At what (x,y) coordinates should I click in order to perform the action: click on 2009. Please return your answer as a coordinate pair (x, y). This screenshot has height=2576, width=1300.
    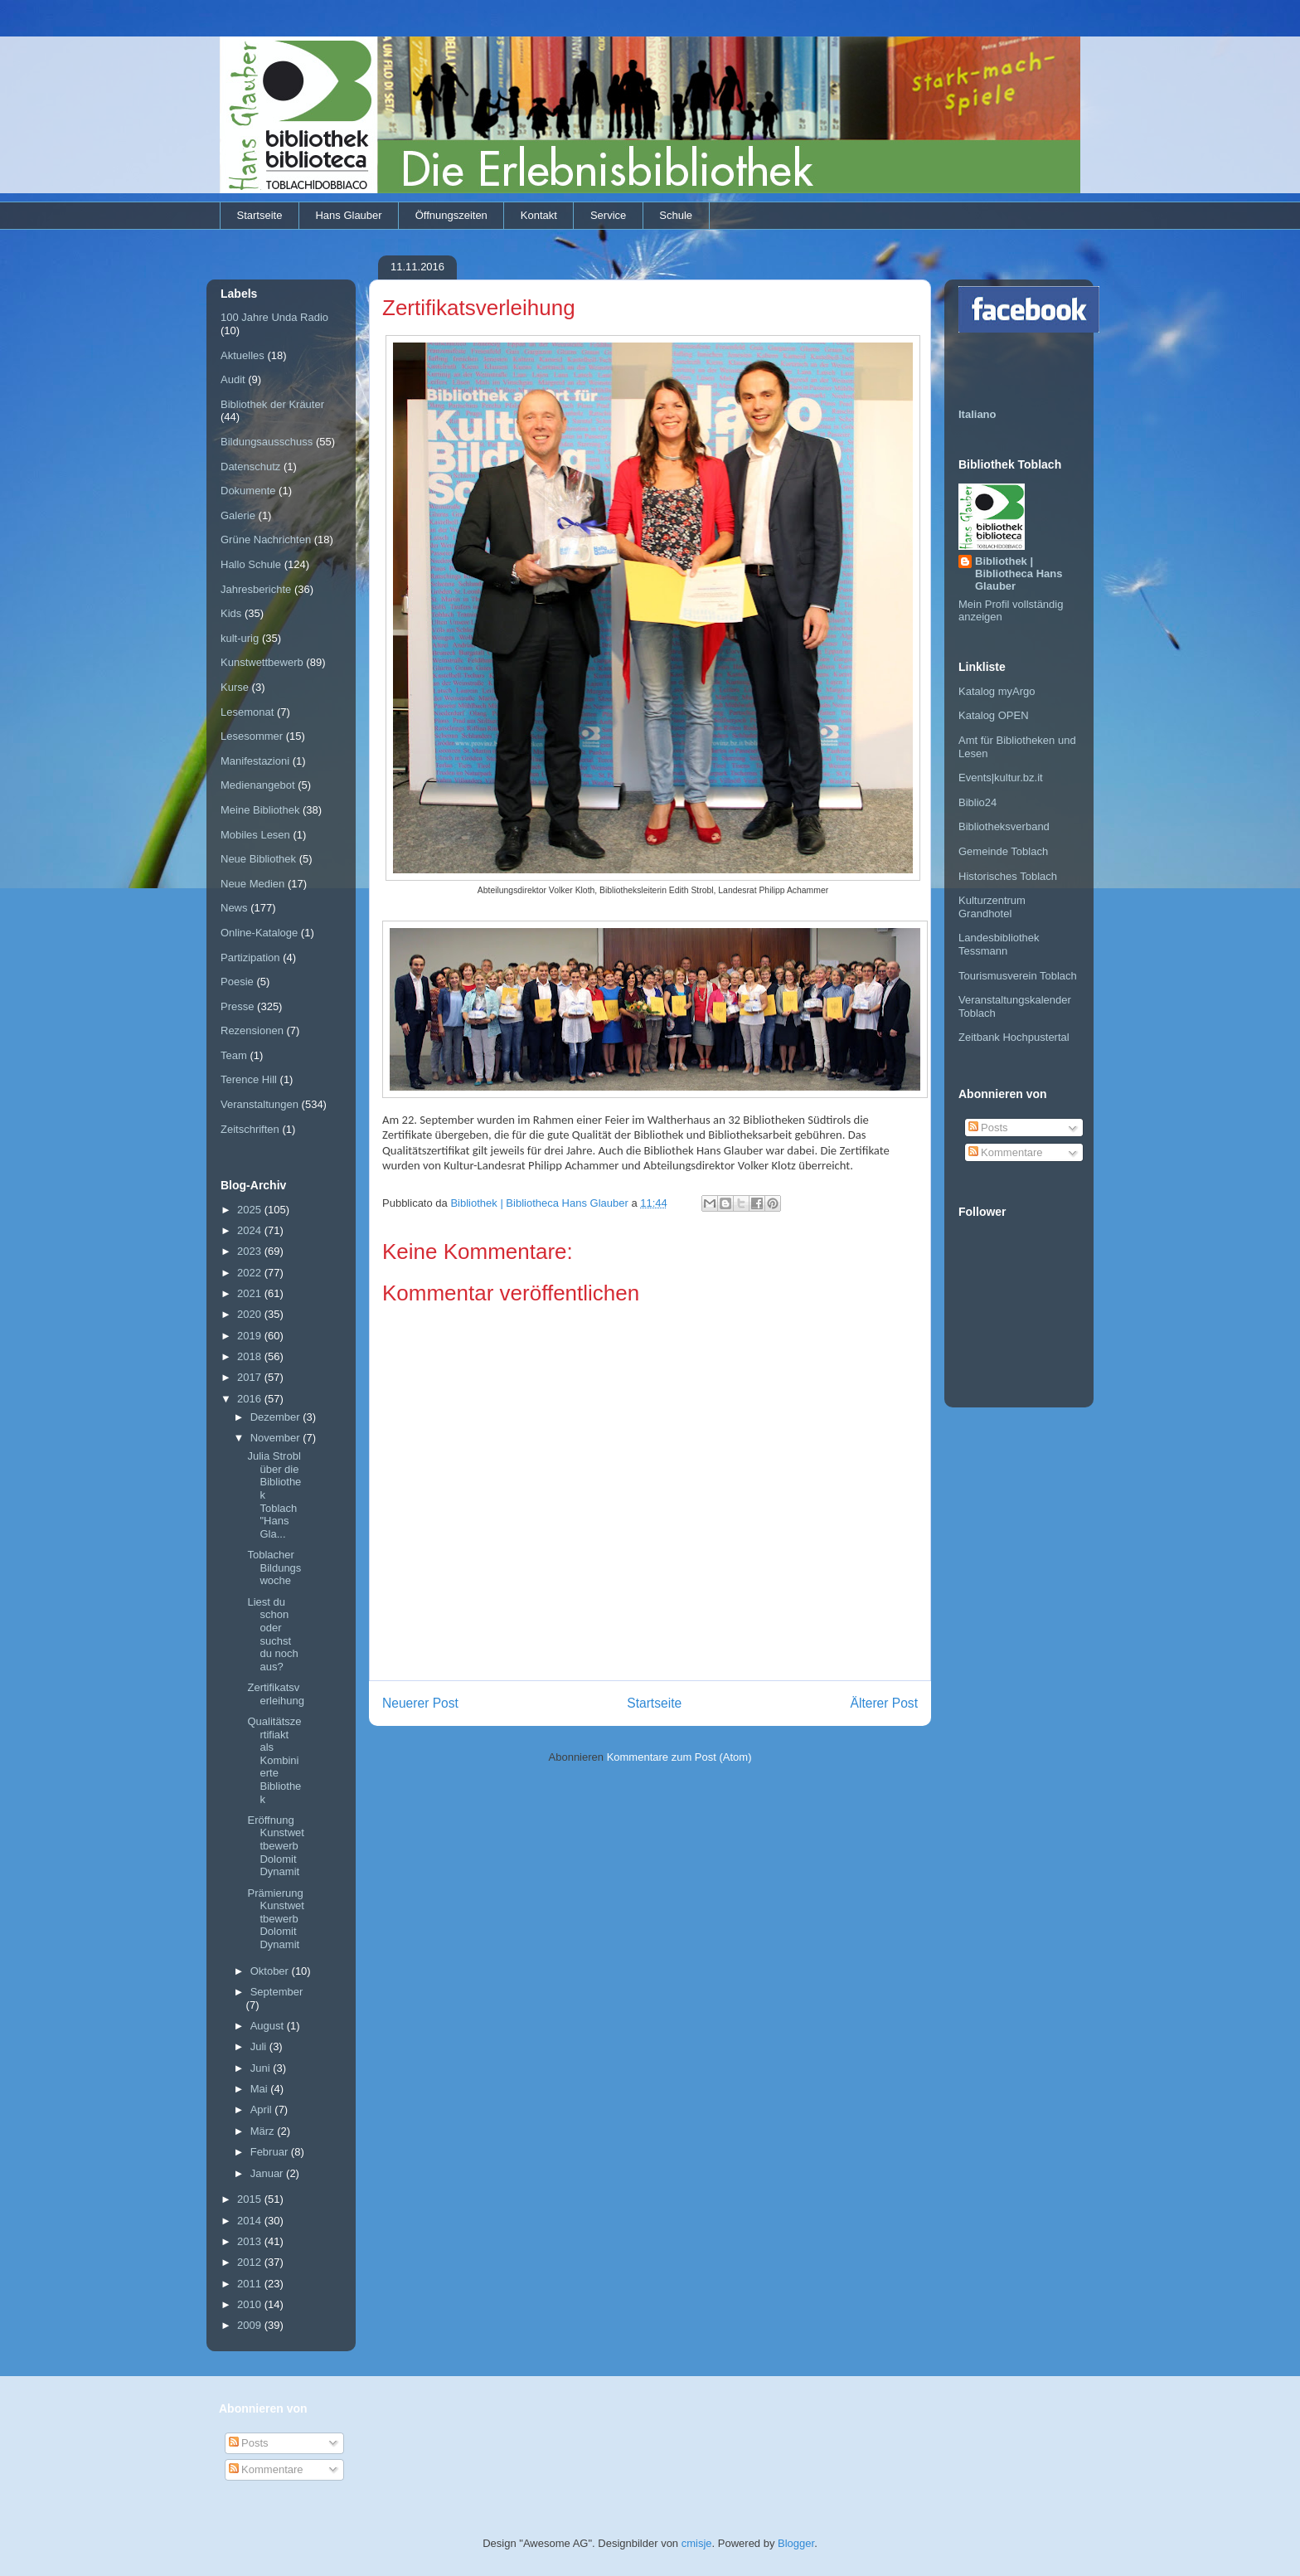
    Looking at the image, I should click on (250, 2325).